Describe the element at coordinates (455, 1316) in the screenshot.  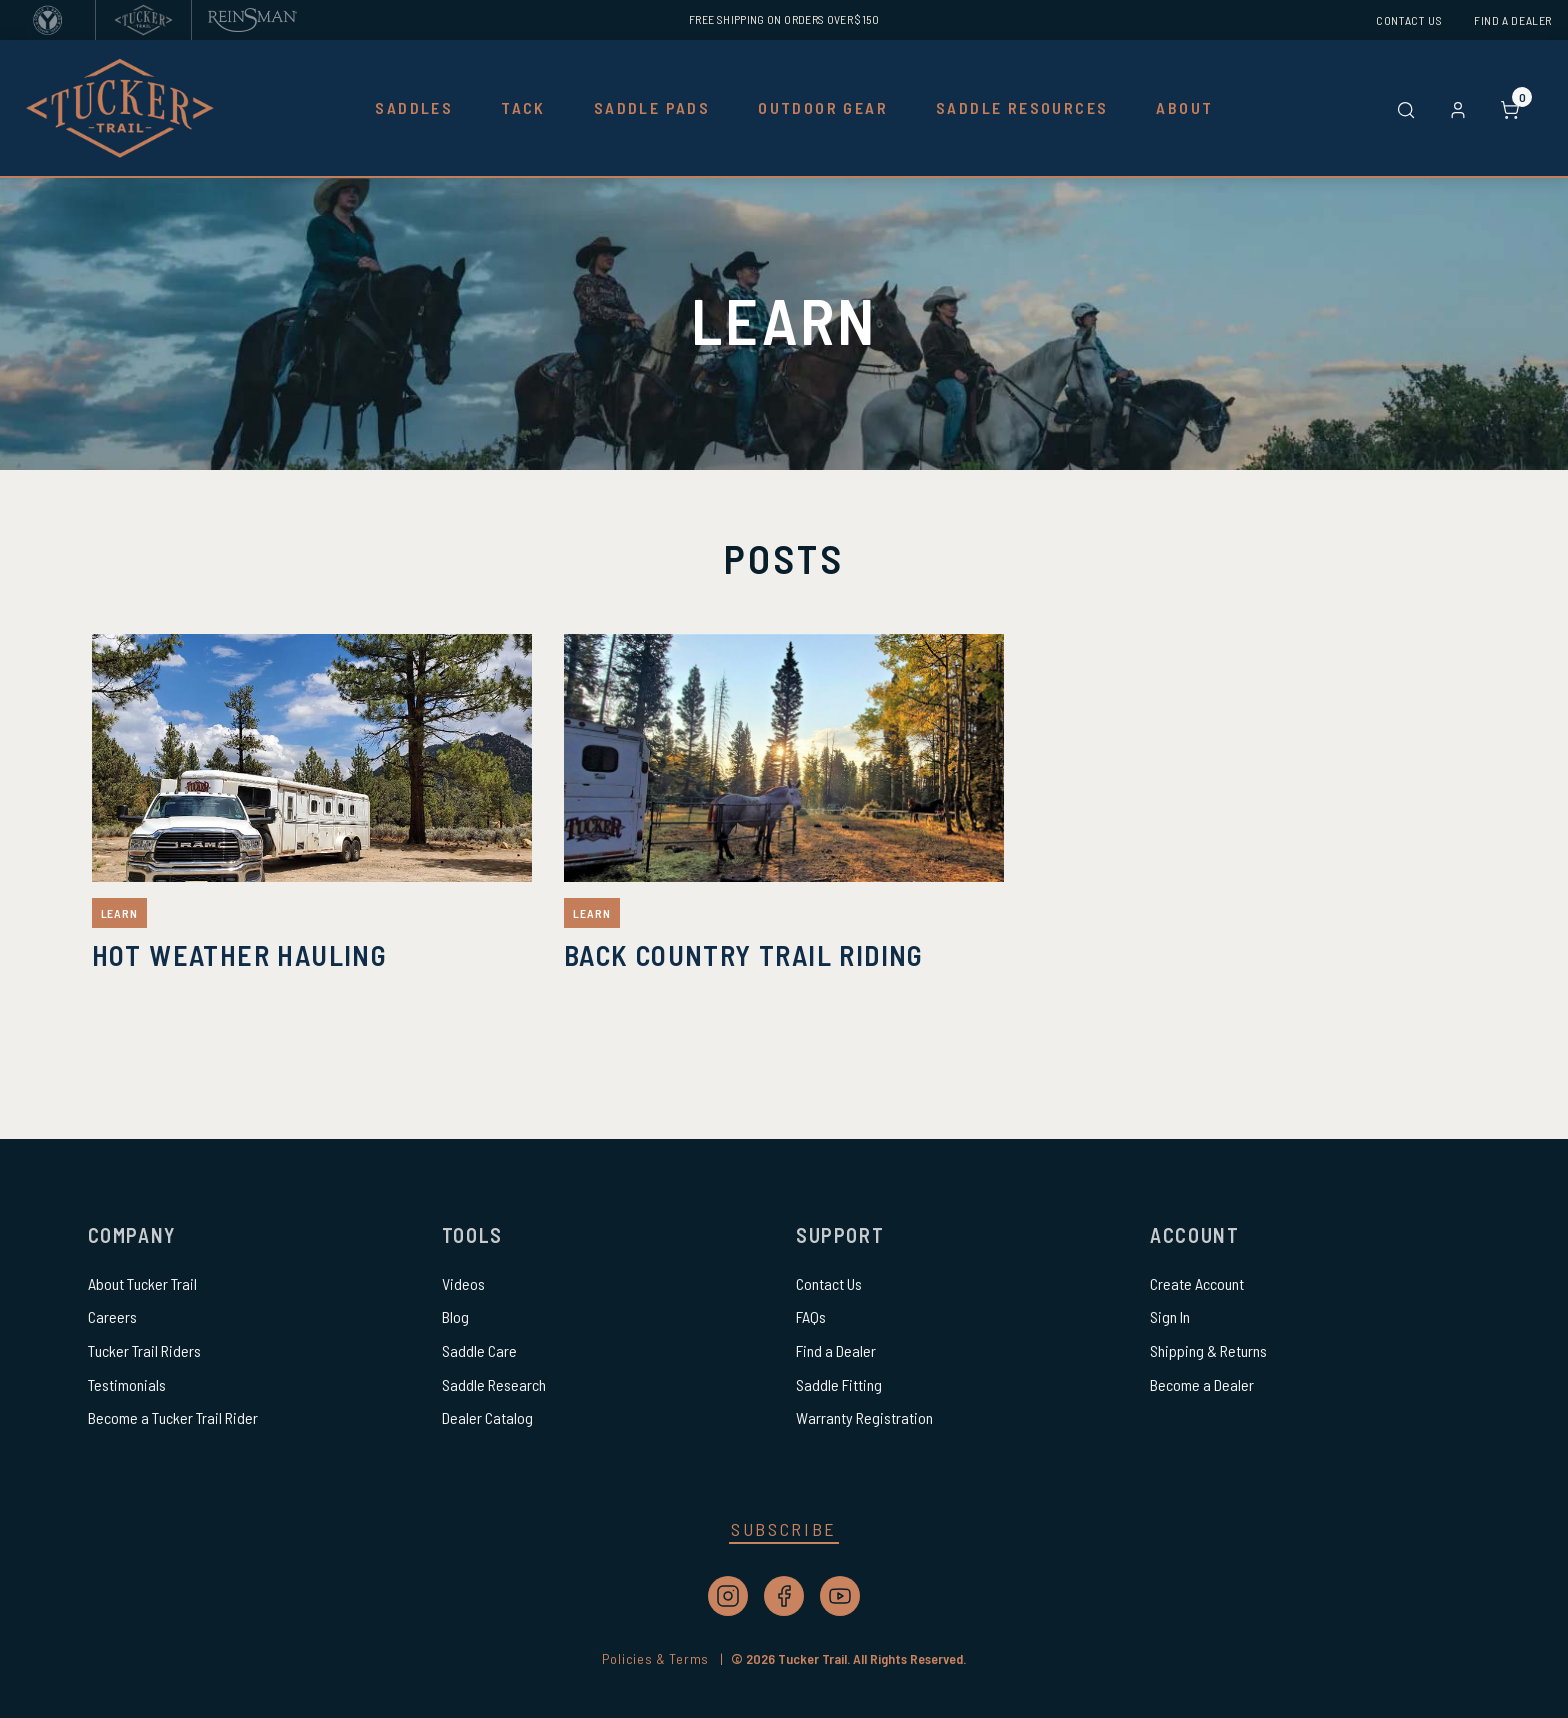
I see `Blog` at that location.